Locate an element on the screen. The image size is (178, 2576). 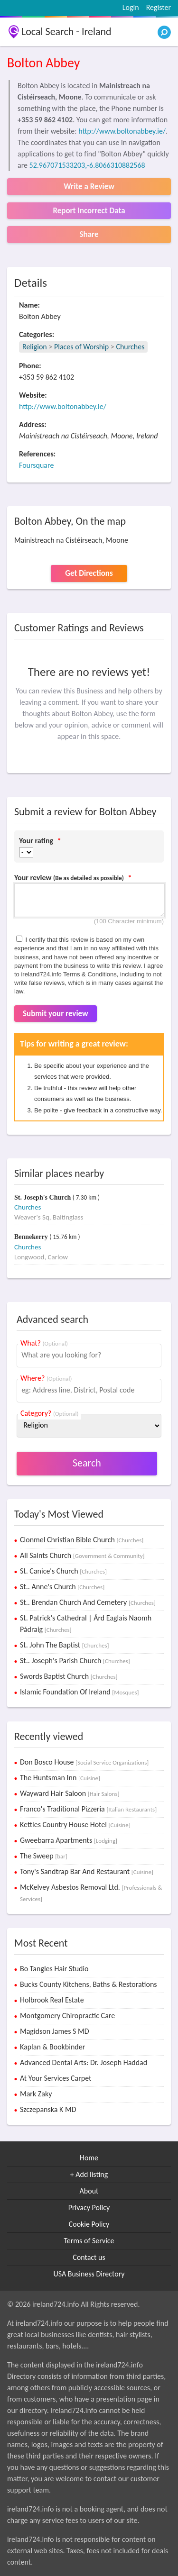
Don Bosco House is located at coordinates (84, 1761).